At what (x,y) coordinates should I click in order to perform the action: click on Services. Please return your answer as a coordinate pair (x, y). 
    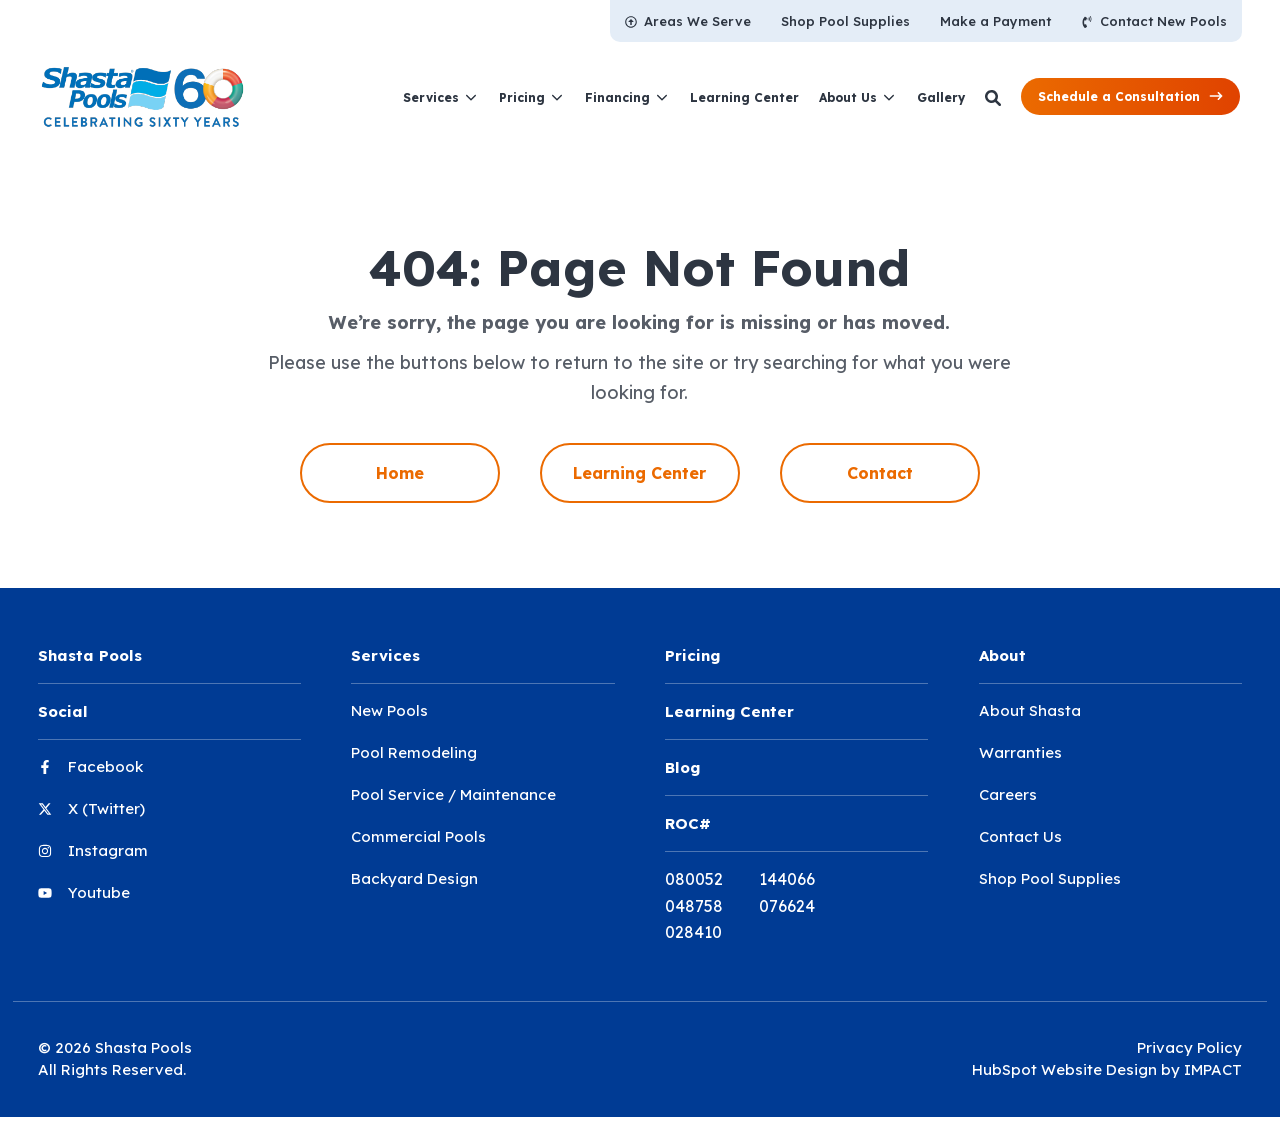
    Looking at the image, I should click on (431, 97).